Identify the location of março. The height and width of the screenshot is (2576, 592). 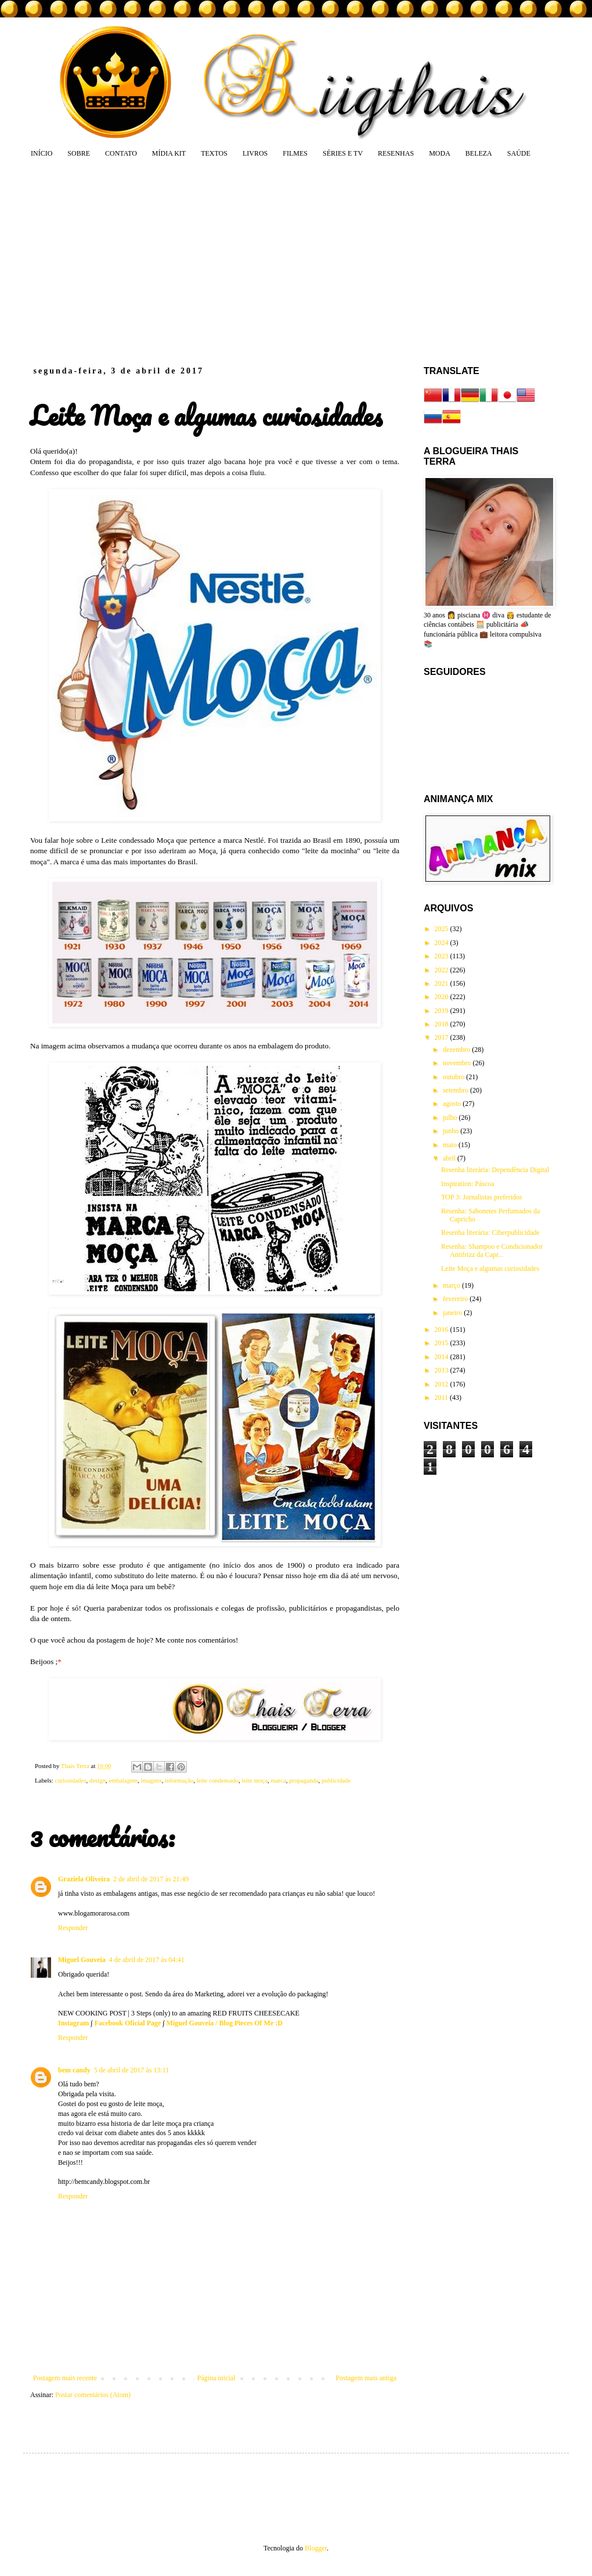
(452, 1285).